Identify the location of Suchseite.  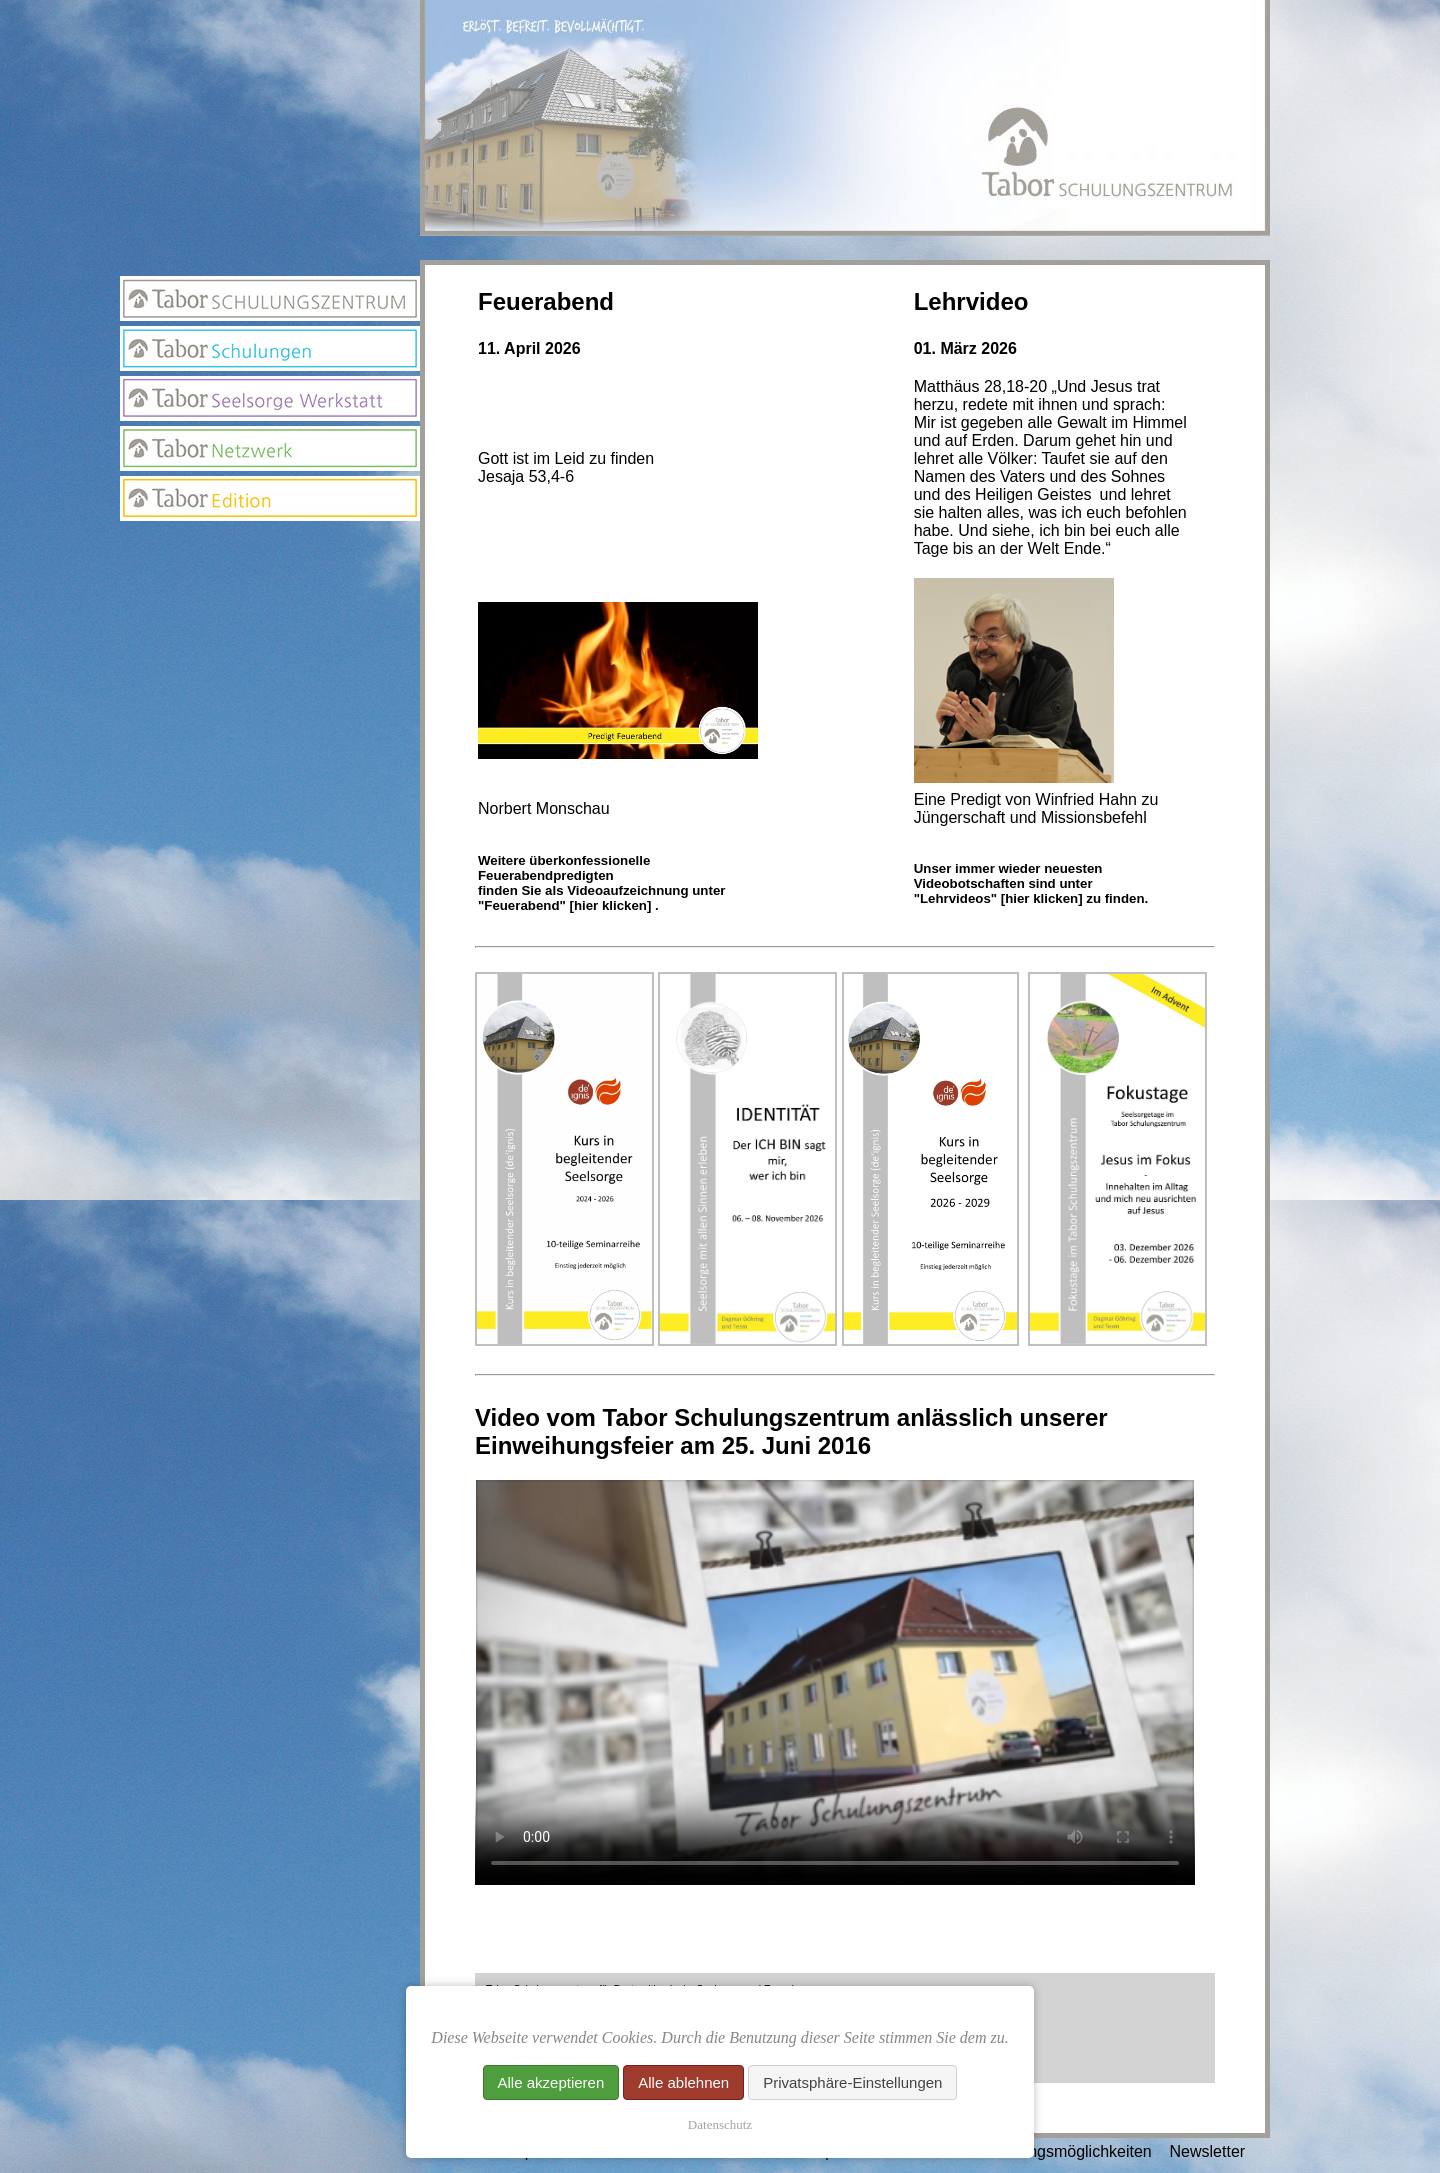
(270, 626).